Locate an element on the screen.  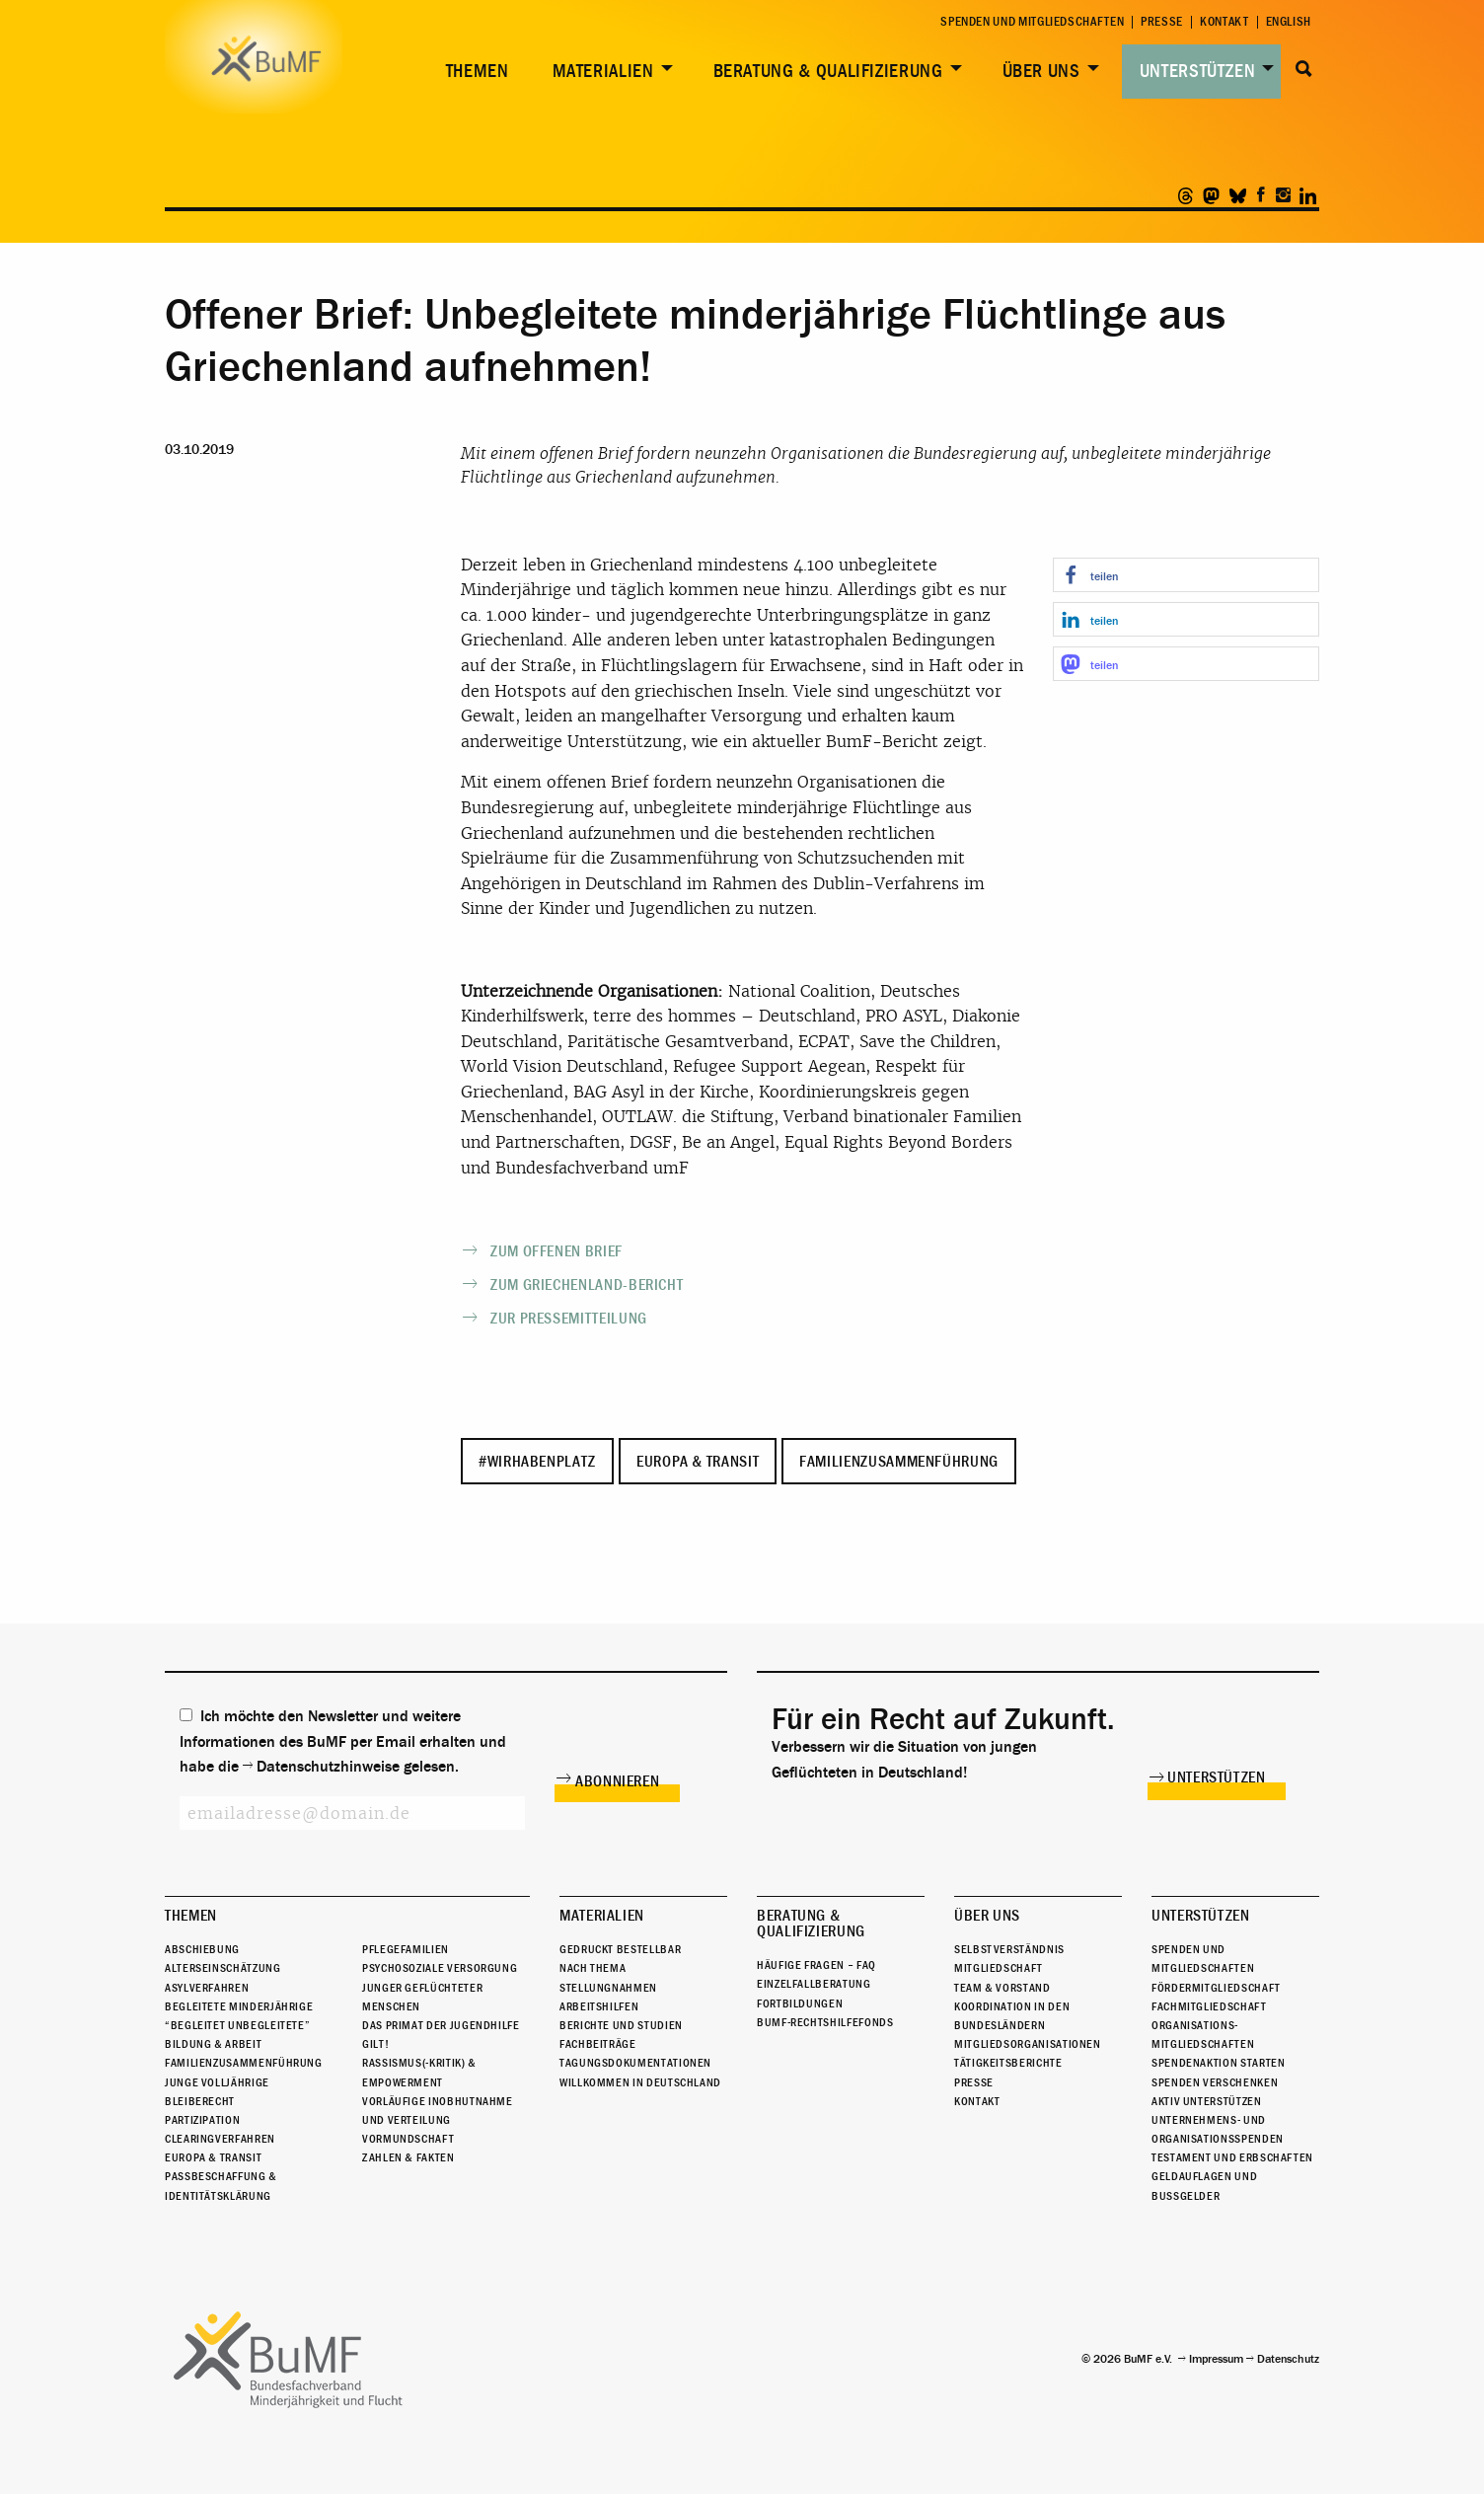
Bildung & Arbeit is located at coordinates (213, 2044).